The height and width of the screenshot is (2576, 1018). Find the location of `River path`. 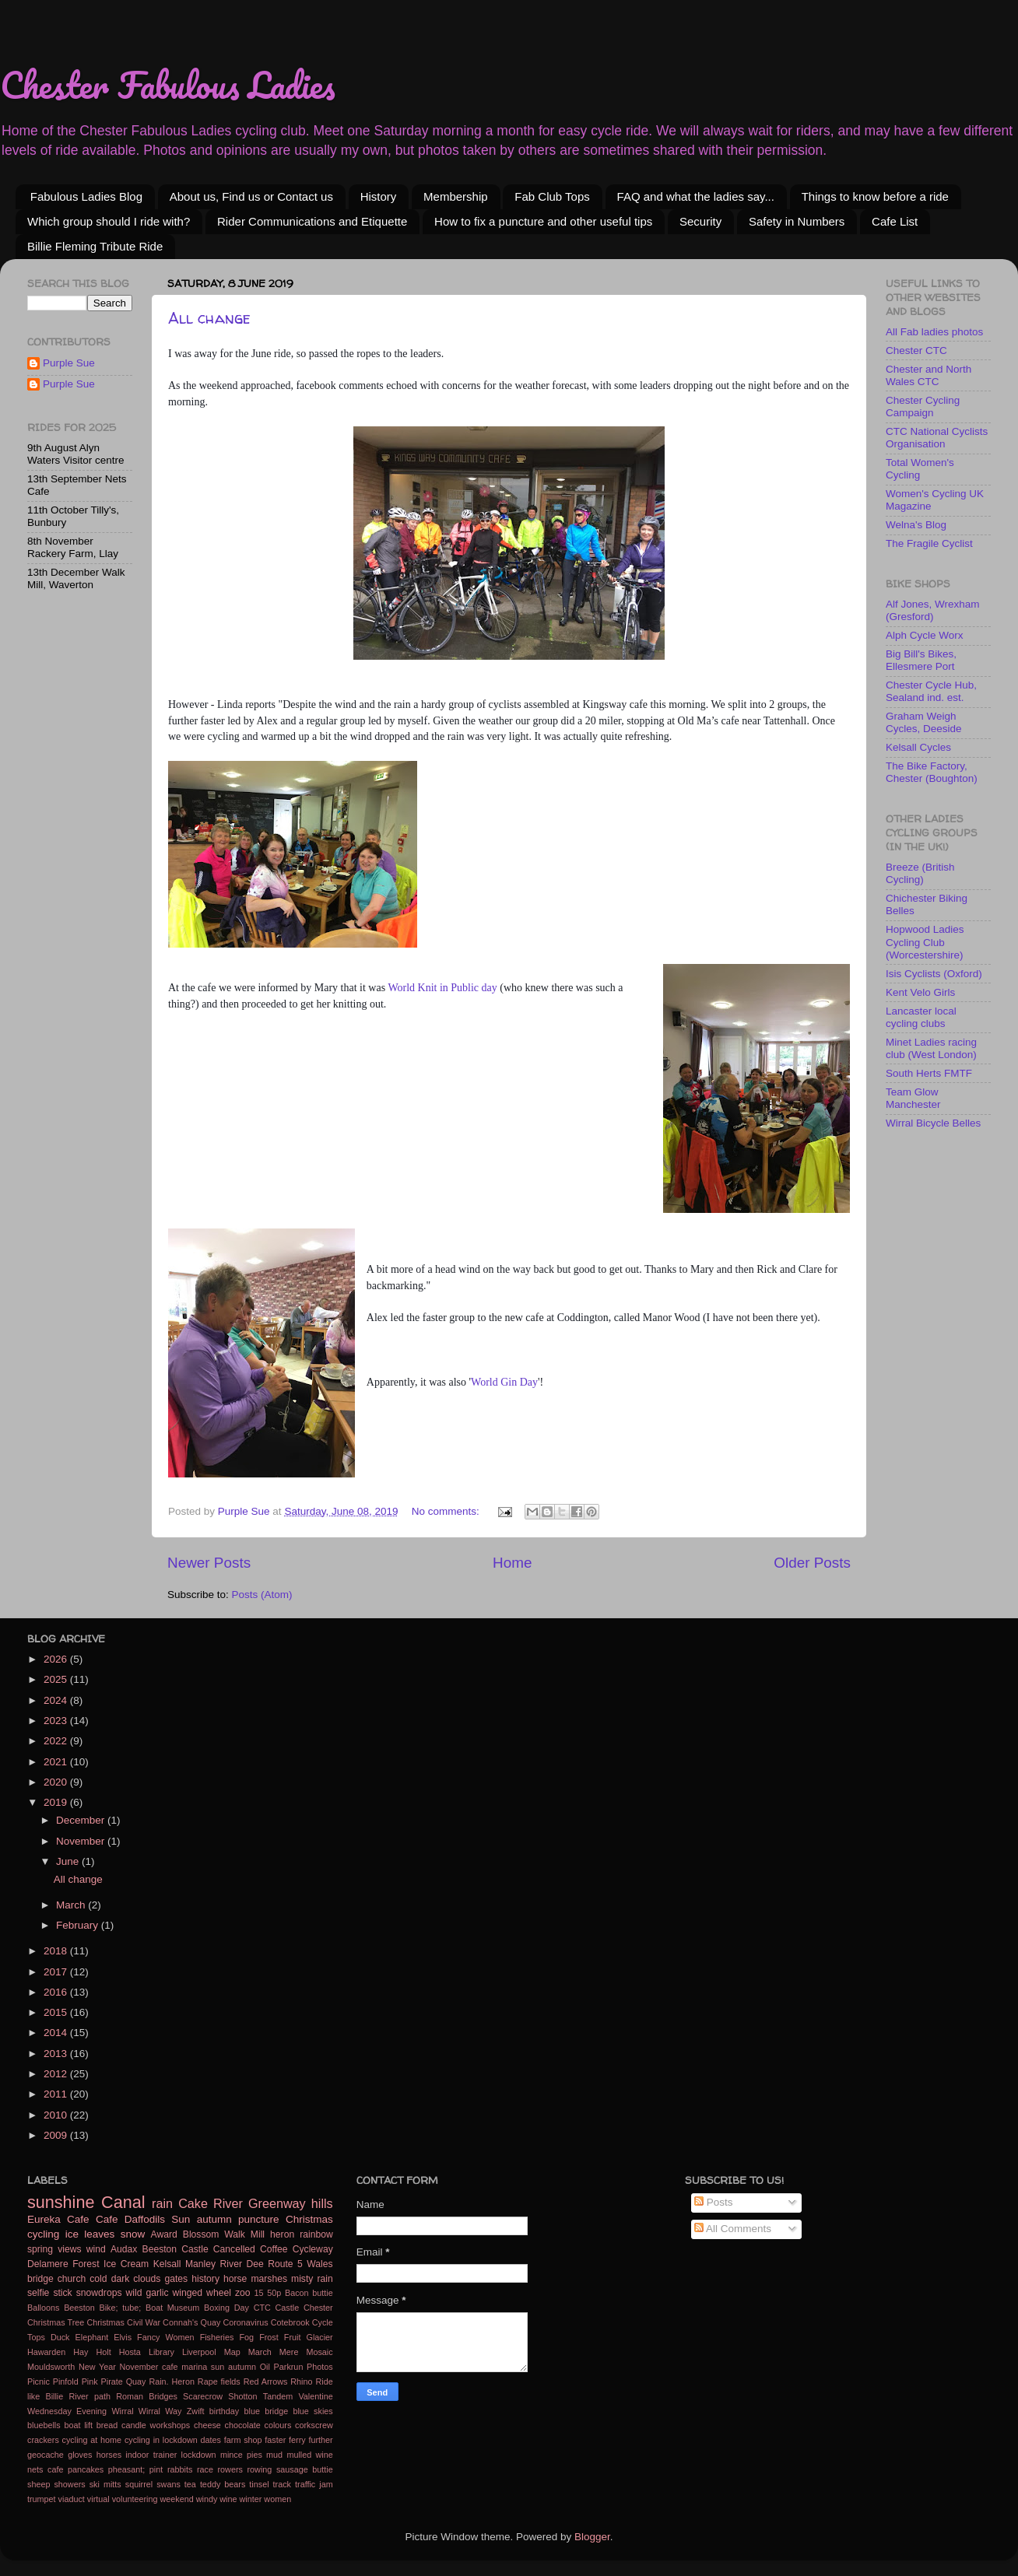

River path is located at coordinates (89, 2396).